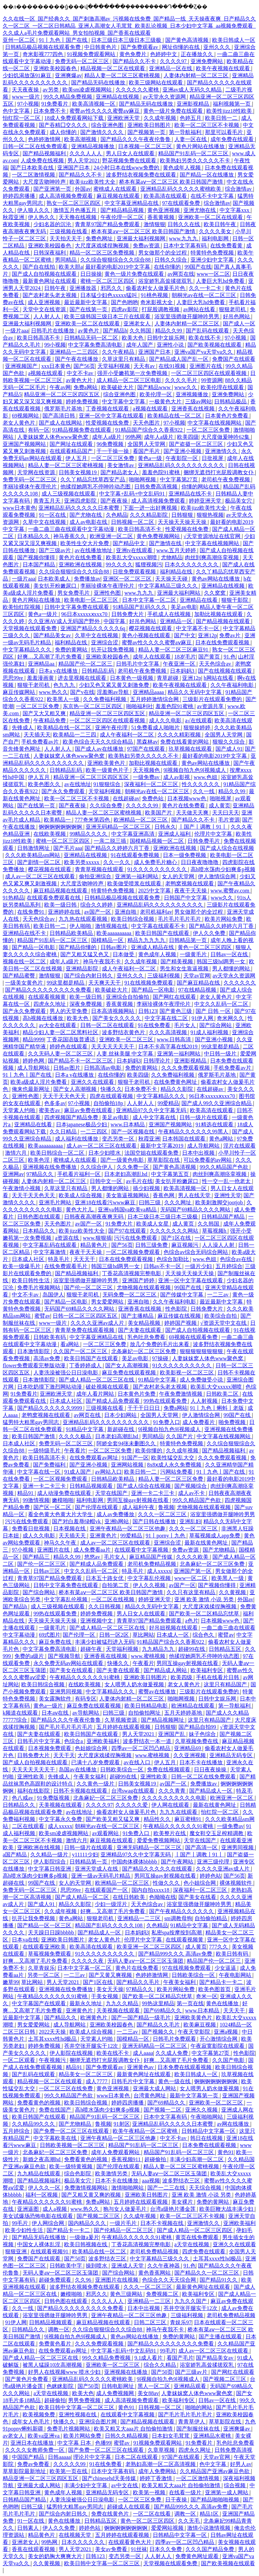 This screenshot has height=2576, width=259. I want to click on 无码国产69精品久久久久网站, so click(196, 1209).